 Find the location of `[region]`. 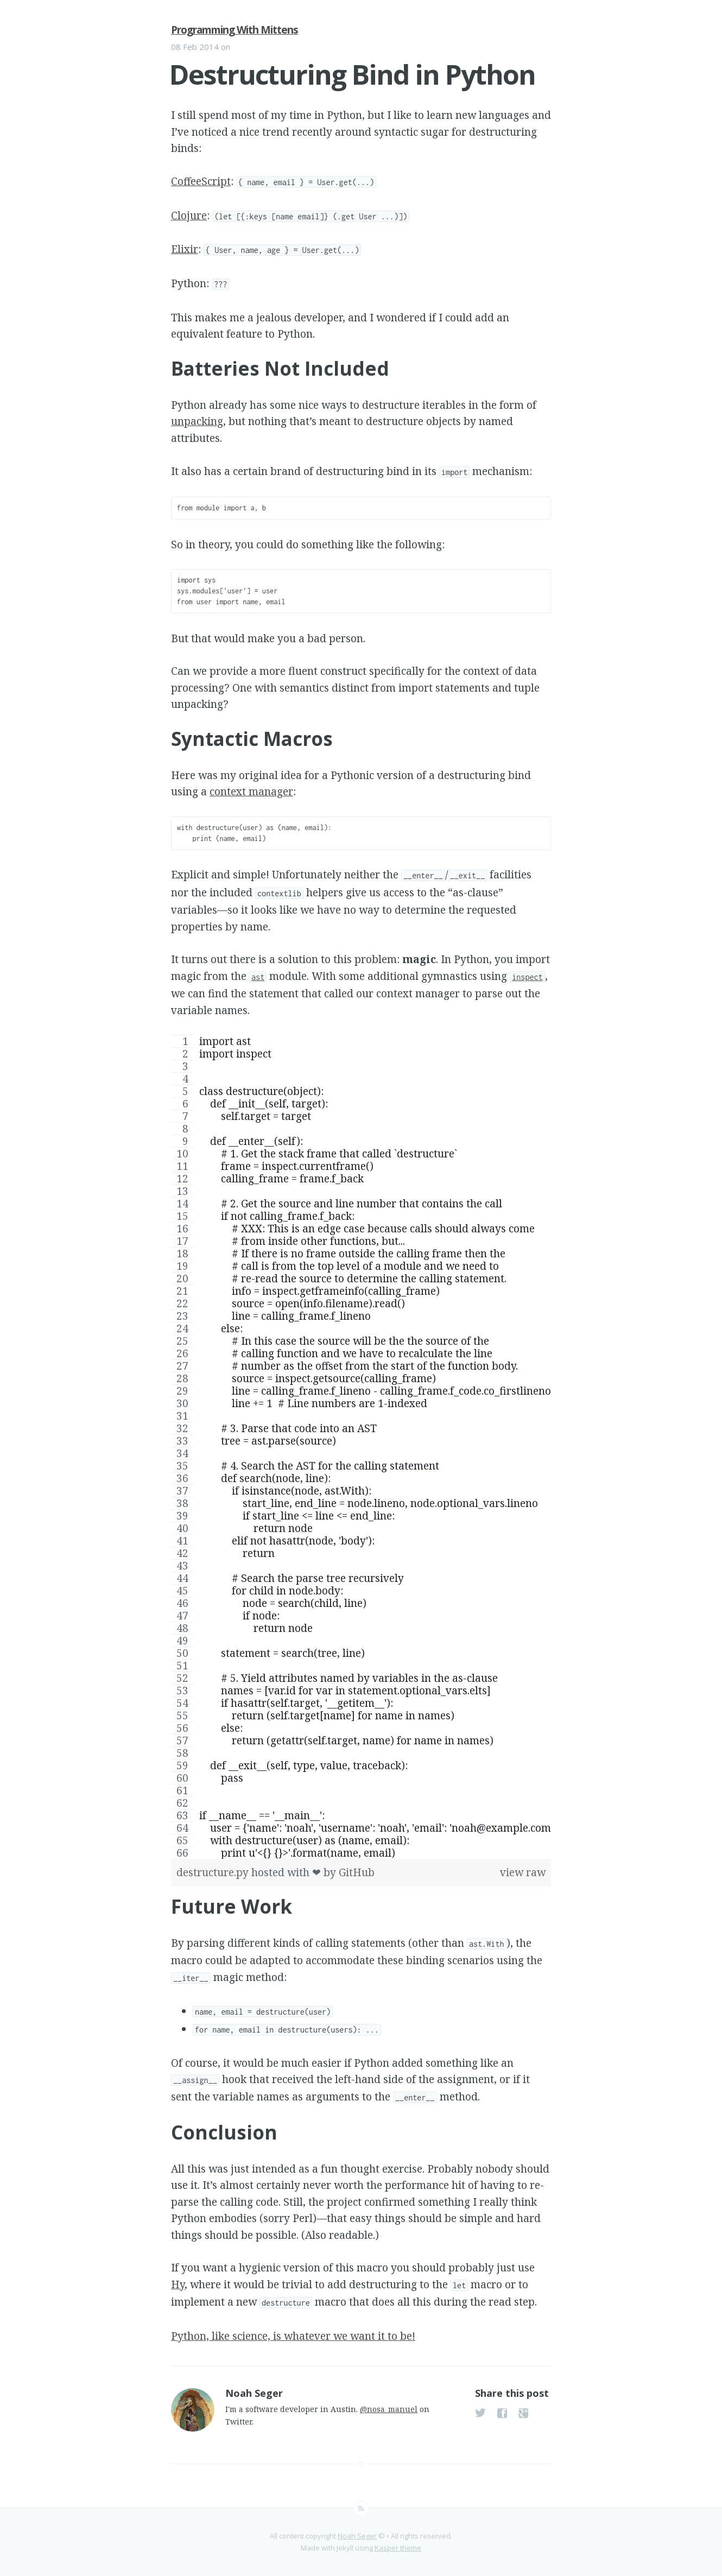

[region] is located at coordinates (361, 1447).